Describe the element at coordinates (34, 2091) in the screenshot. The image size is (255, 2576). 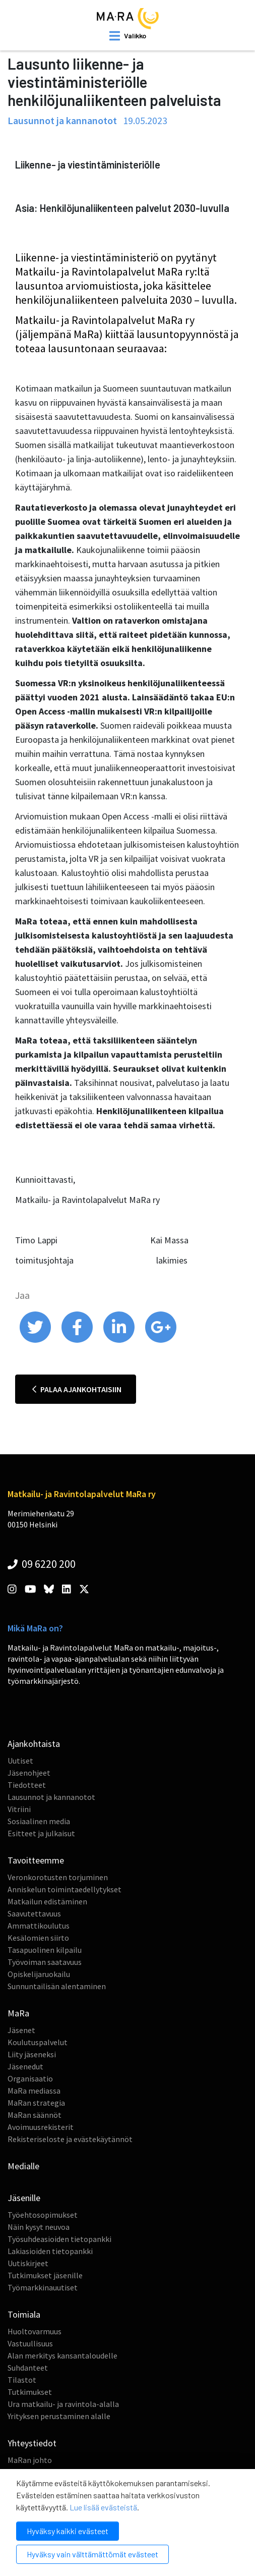
I see `MaRa mediassa` at that location.